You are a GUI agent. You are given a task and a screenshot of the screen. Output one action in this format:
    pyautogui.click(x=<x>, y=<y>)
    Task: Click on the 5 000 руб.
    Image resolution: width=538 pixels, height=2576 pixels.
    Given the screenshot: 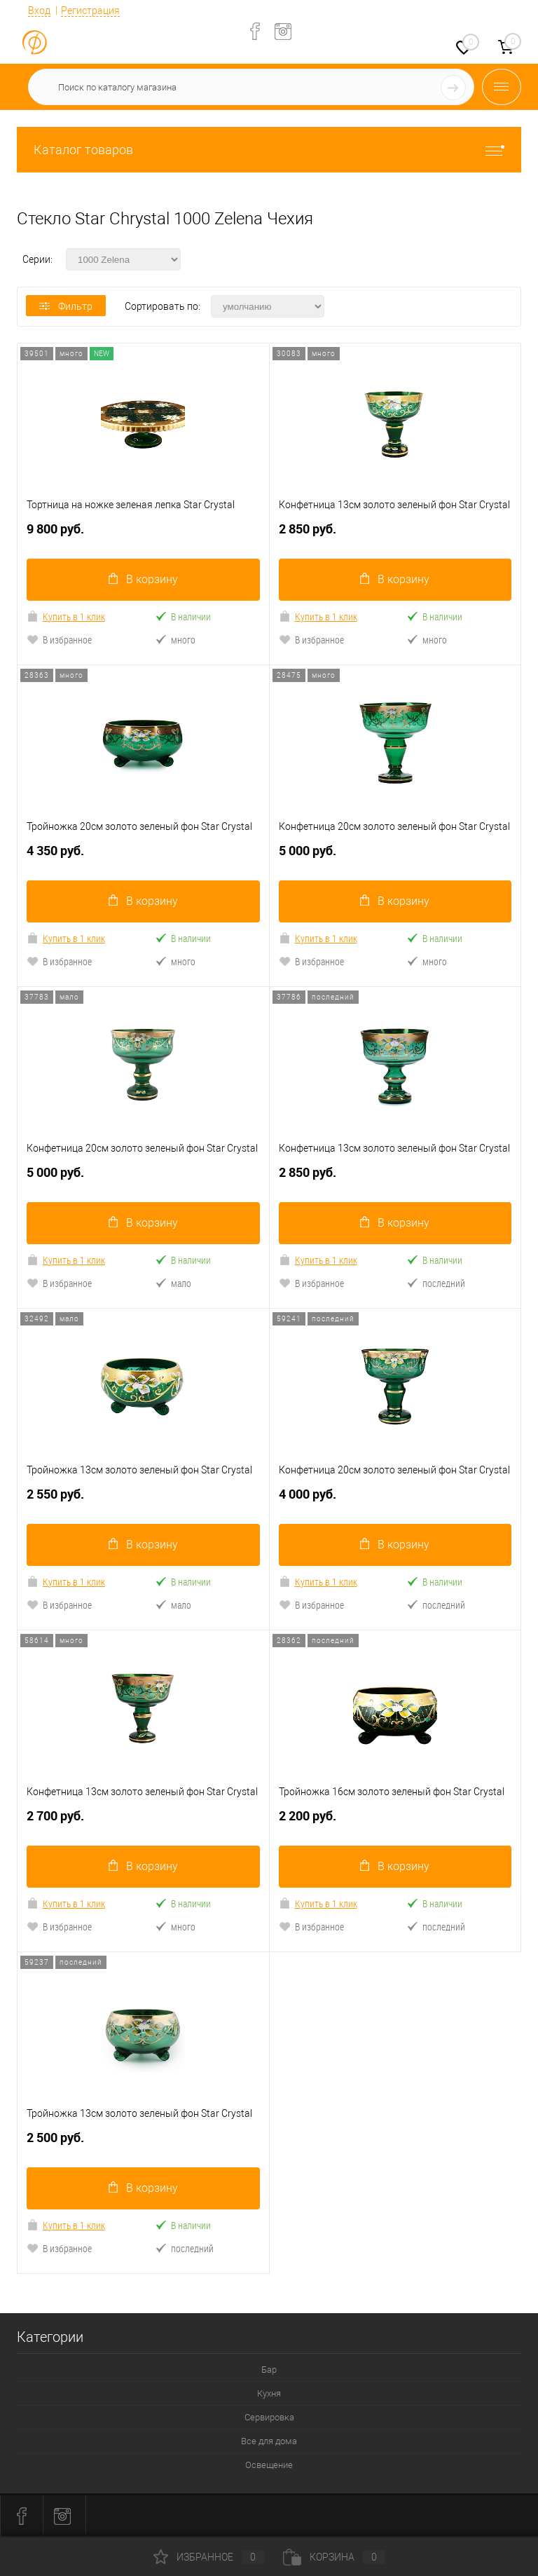 What is the action you would take?
    pyautogui.click(x=395, y=856)
    